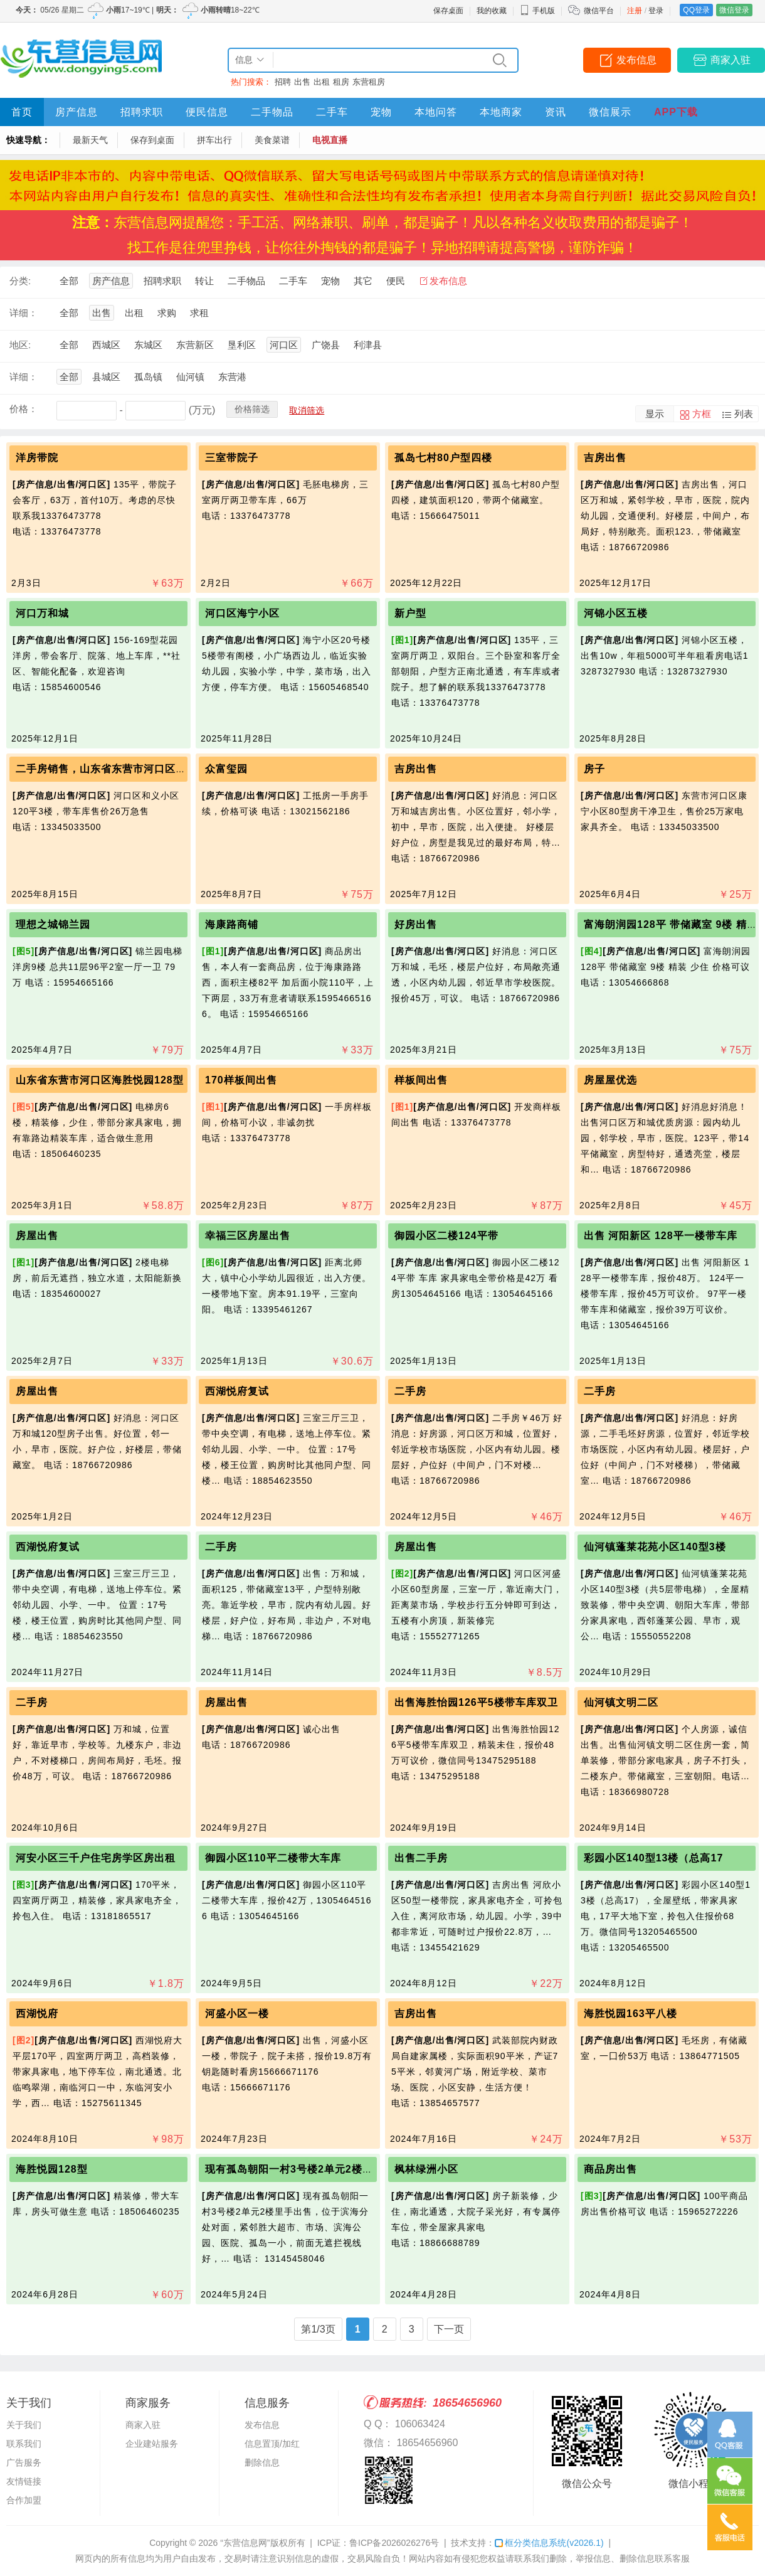  I want to click on 便民信息, so click(207, 112).